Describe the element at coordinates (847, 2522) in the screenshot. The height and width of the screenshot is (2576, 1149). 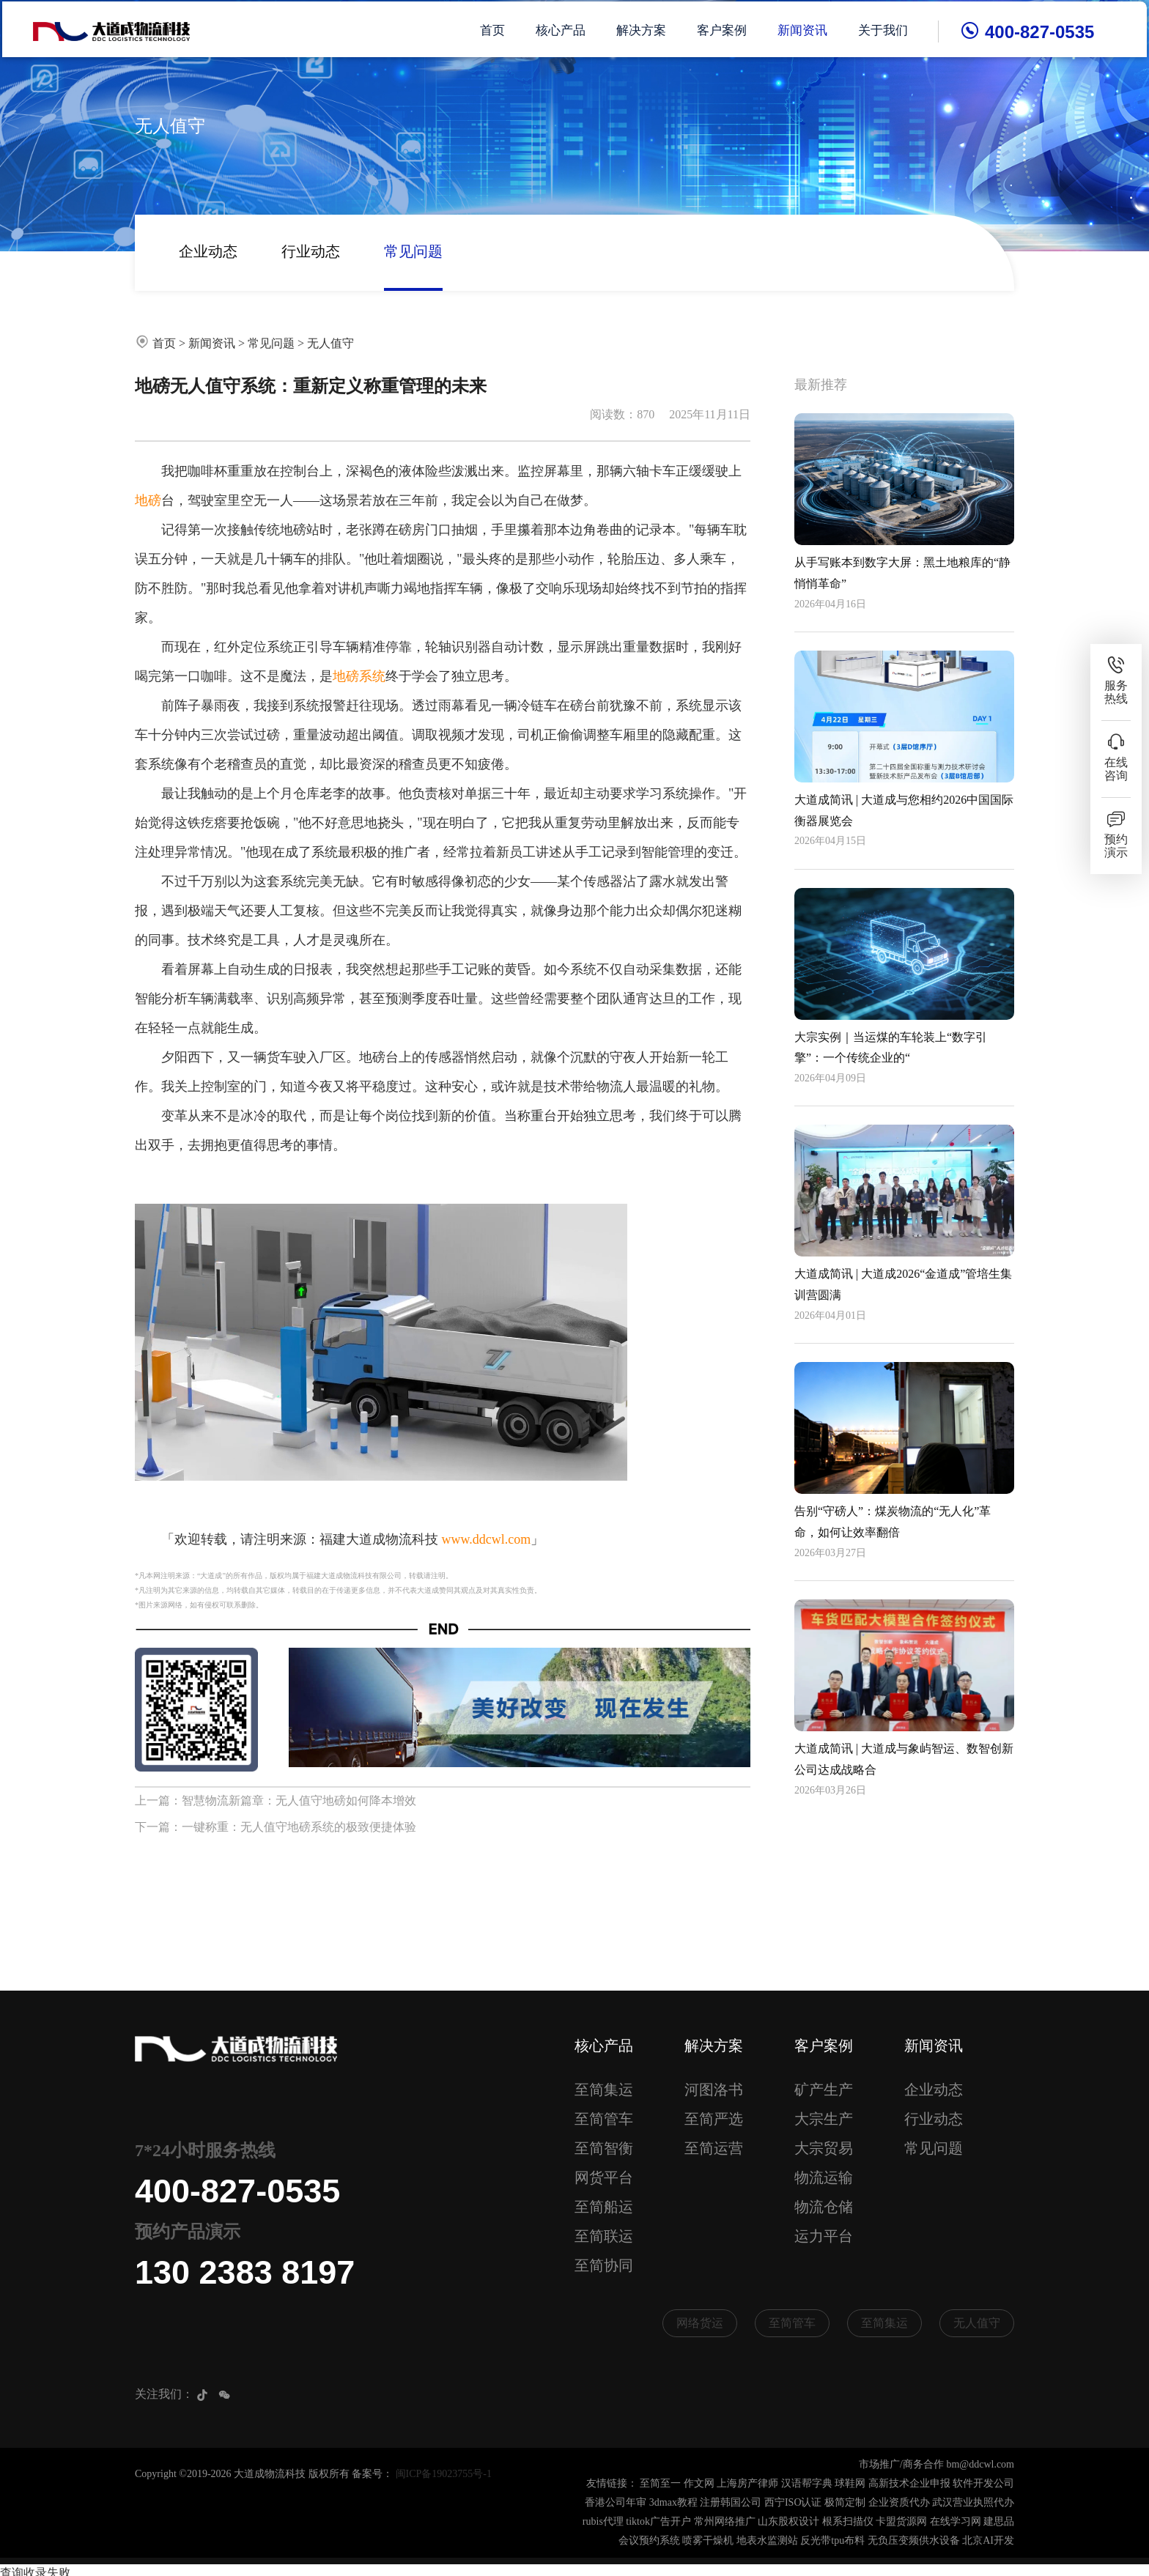
I see `根系扫描仪` at that location.